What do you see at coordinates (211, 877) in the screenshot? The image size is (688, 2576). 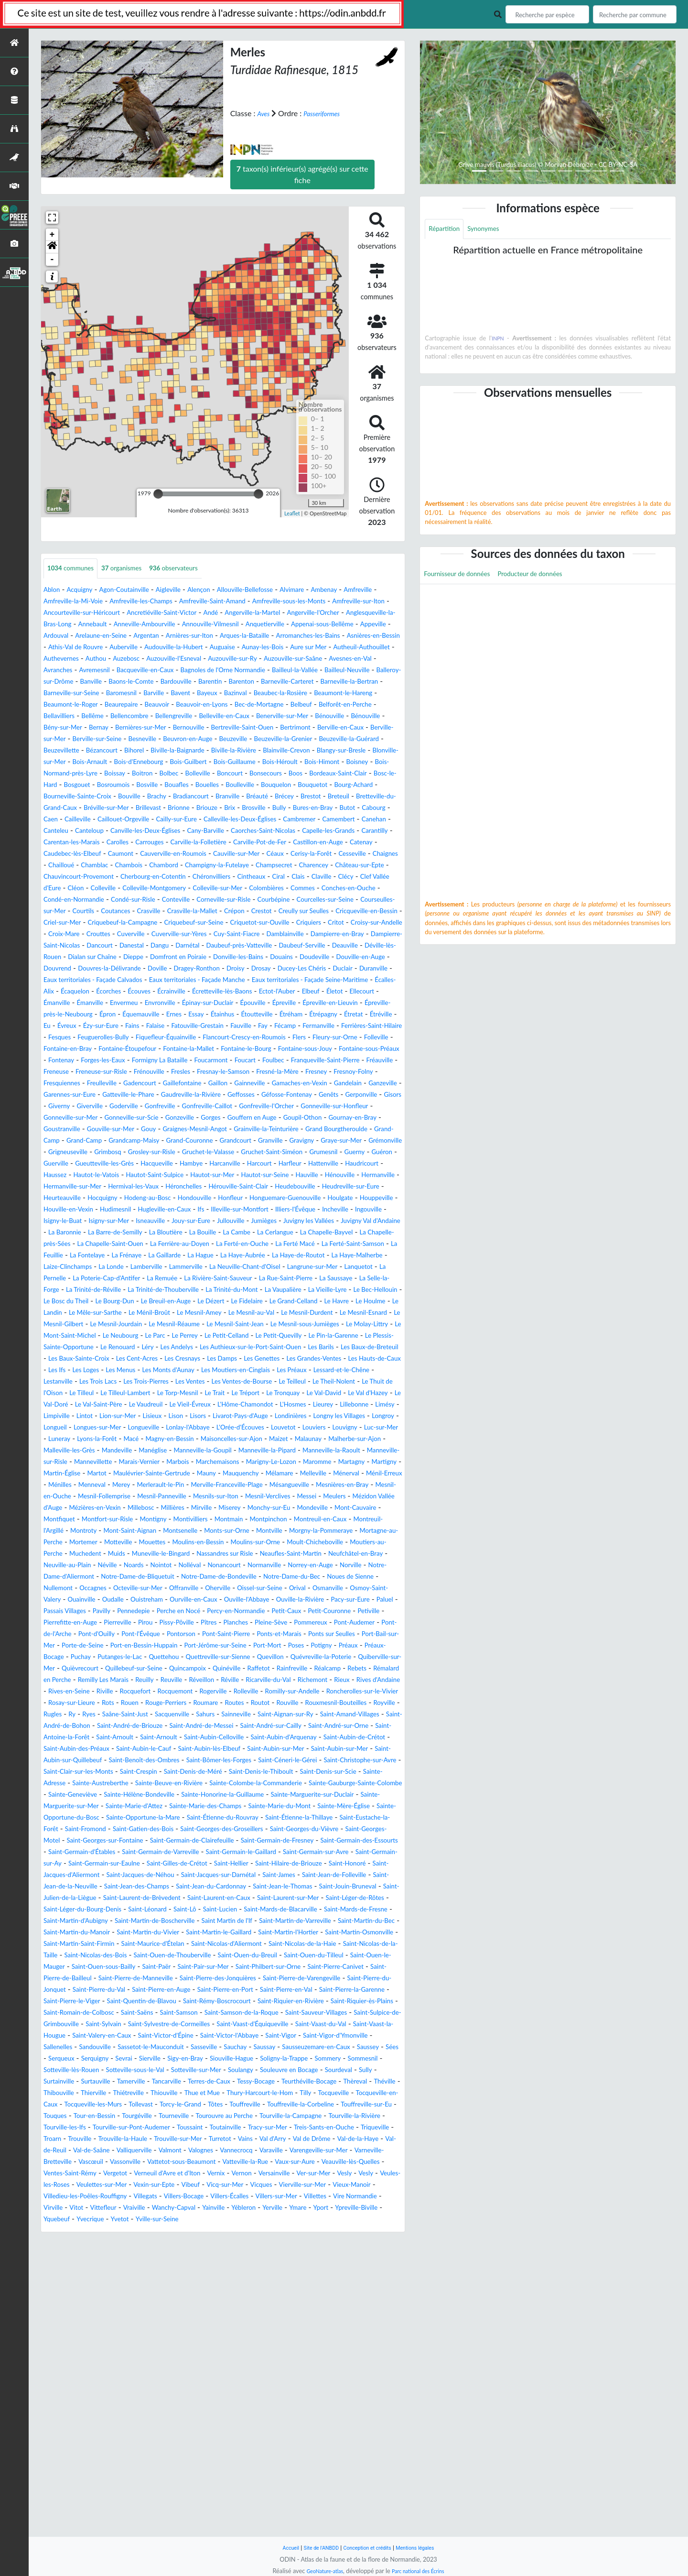 I see `Capelle-les-Grands` at bounding box center [211, 877].